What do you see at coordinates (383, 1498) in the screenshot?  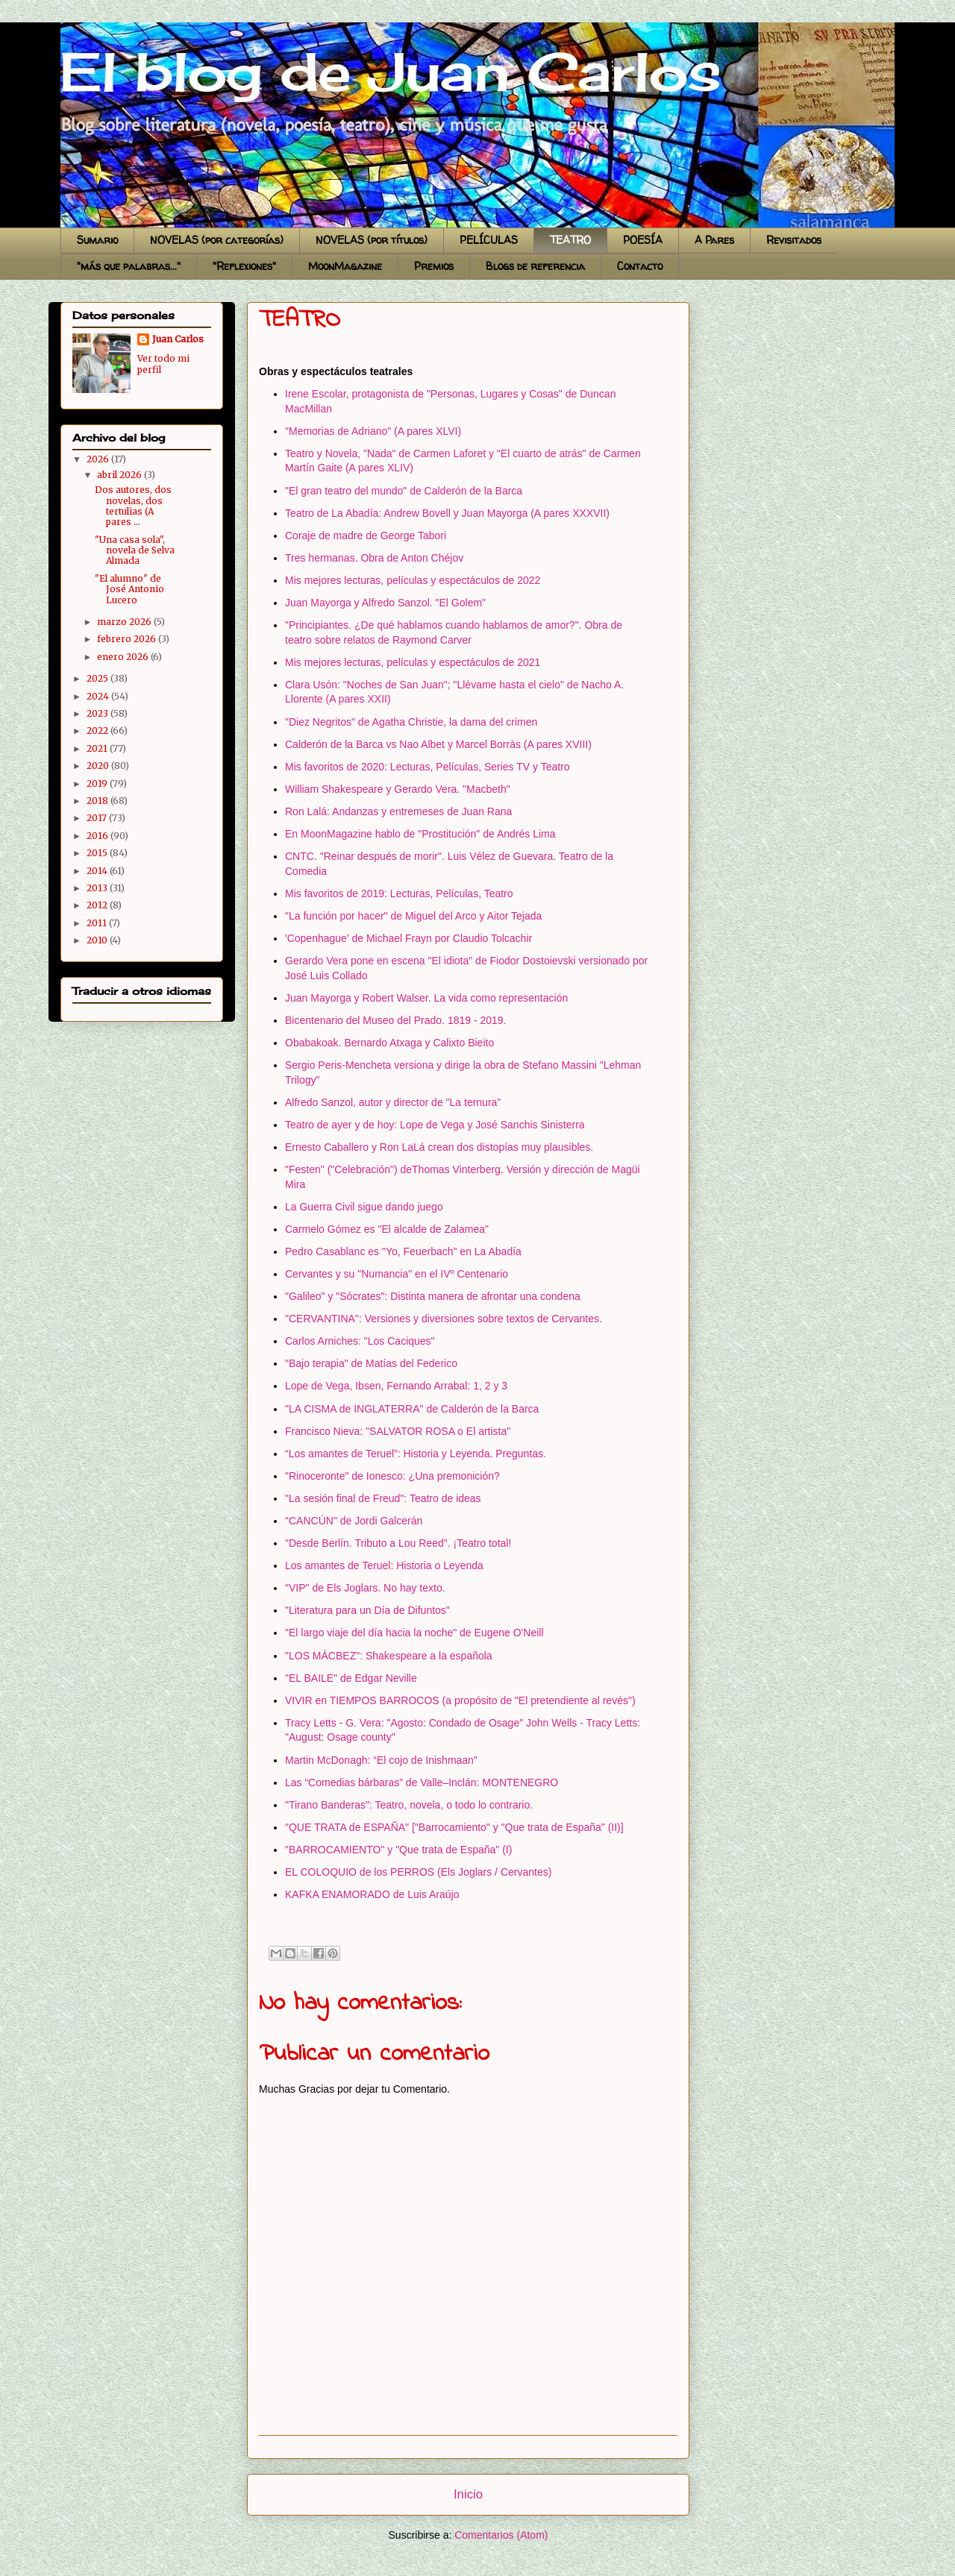 I see `"La sesión final de Freud": Teatro de ideas` at bounding box center [383, 1498].